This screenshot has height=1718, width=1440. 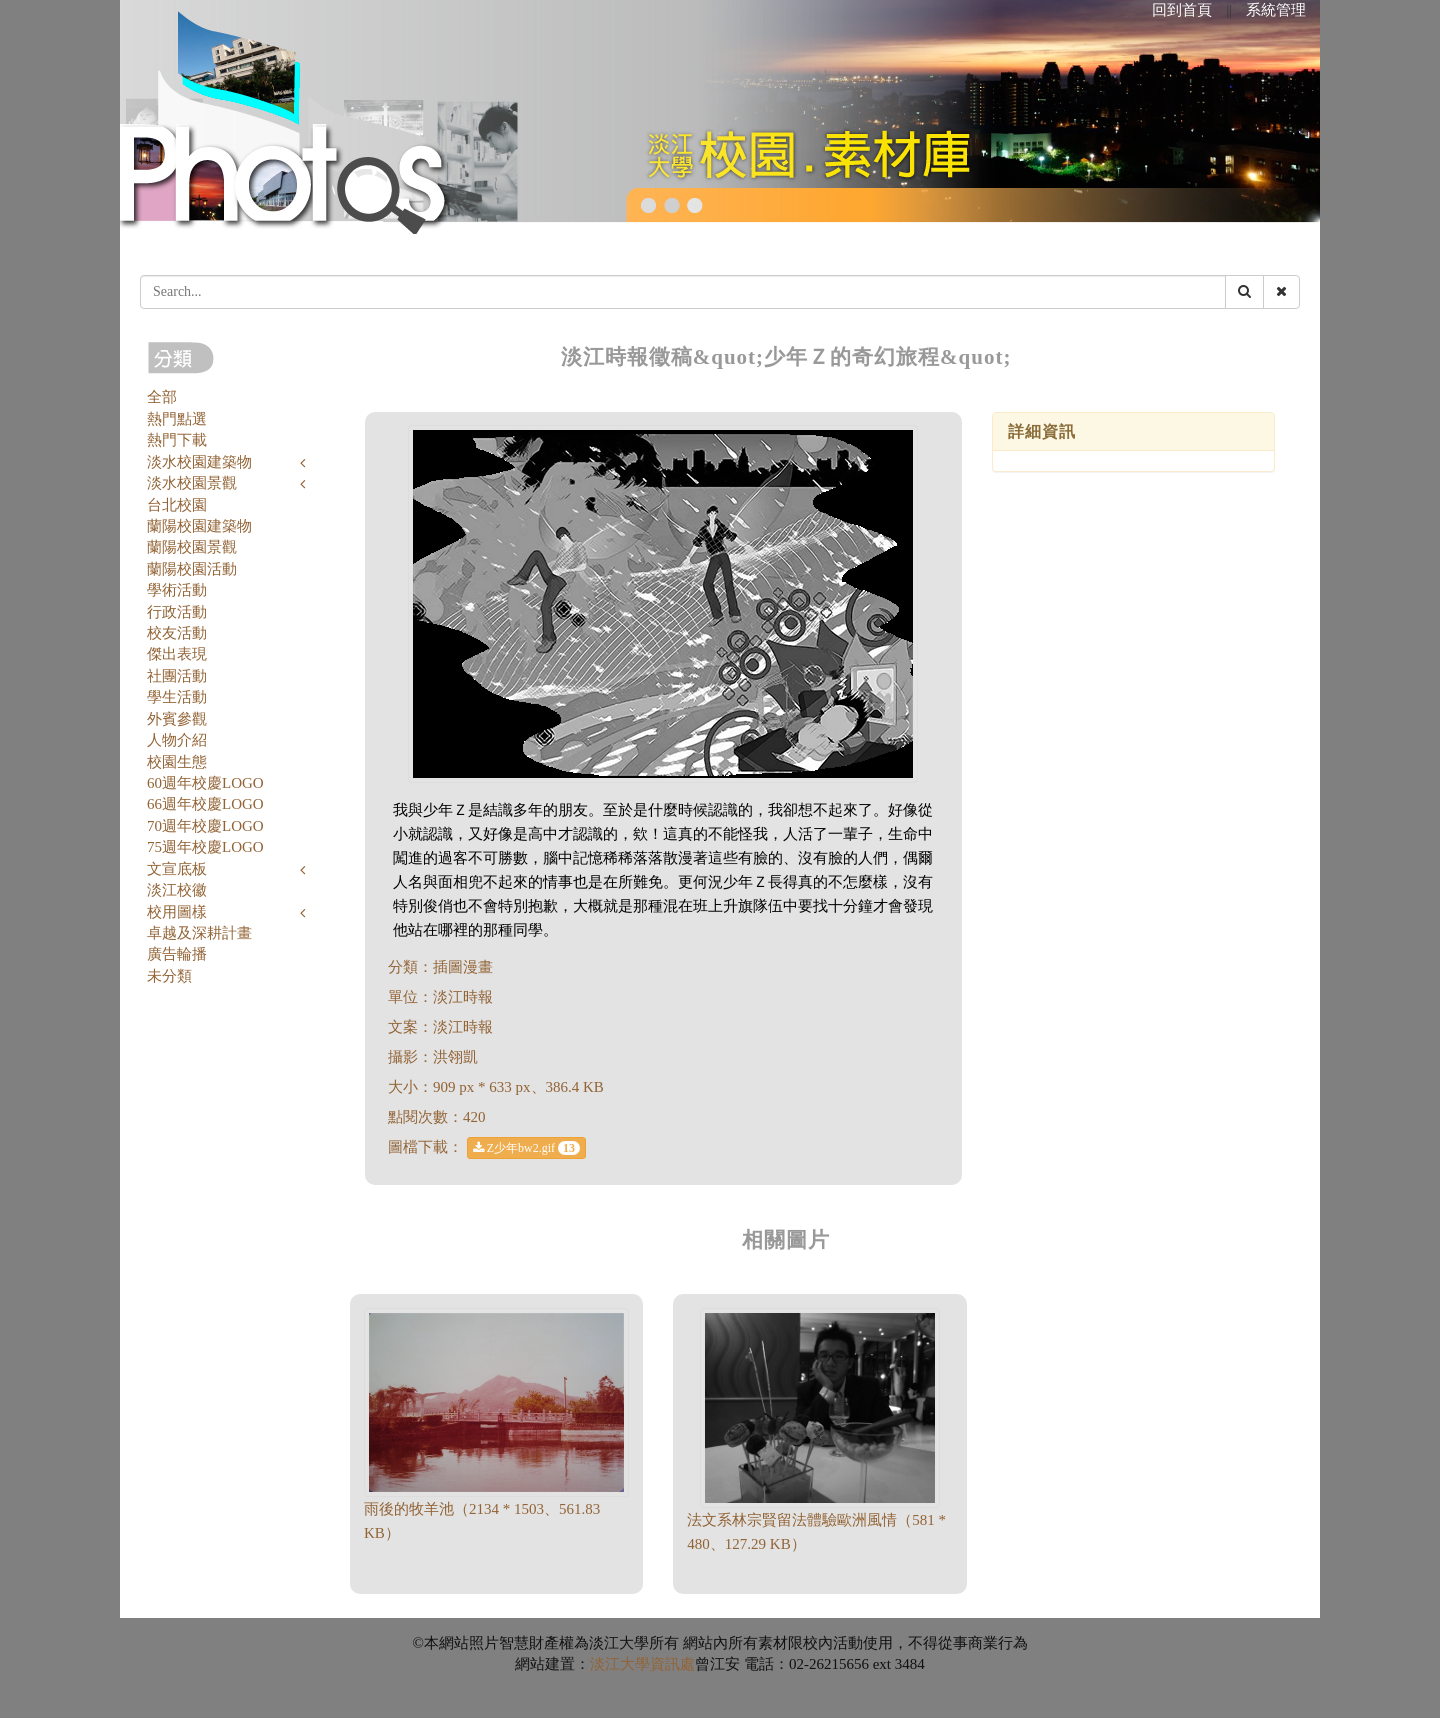 What do you see at coordinates (162, 397) in the screenshot?
I see `全部` at bounding box center [162, 397].